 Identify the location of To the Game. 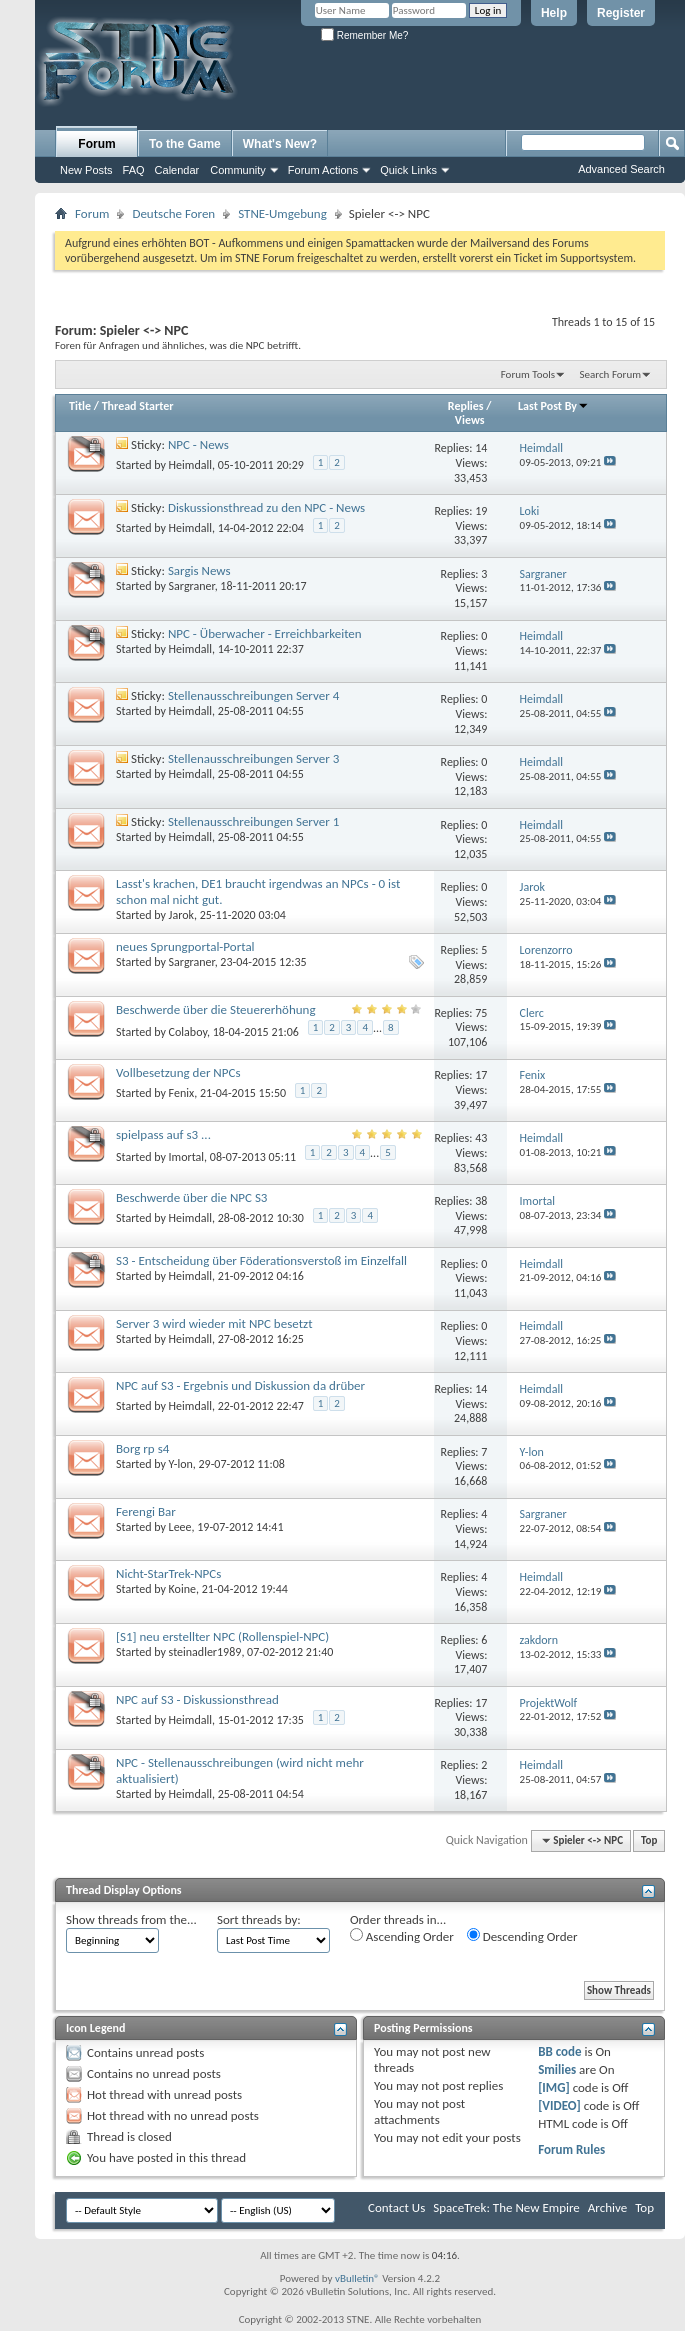
(185, 144).